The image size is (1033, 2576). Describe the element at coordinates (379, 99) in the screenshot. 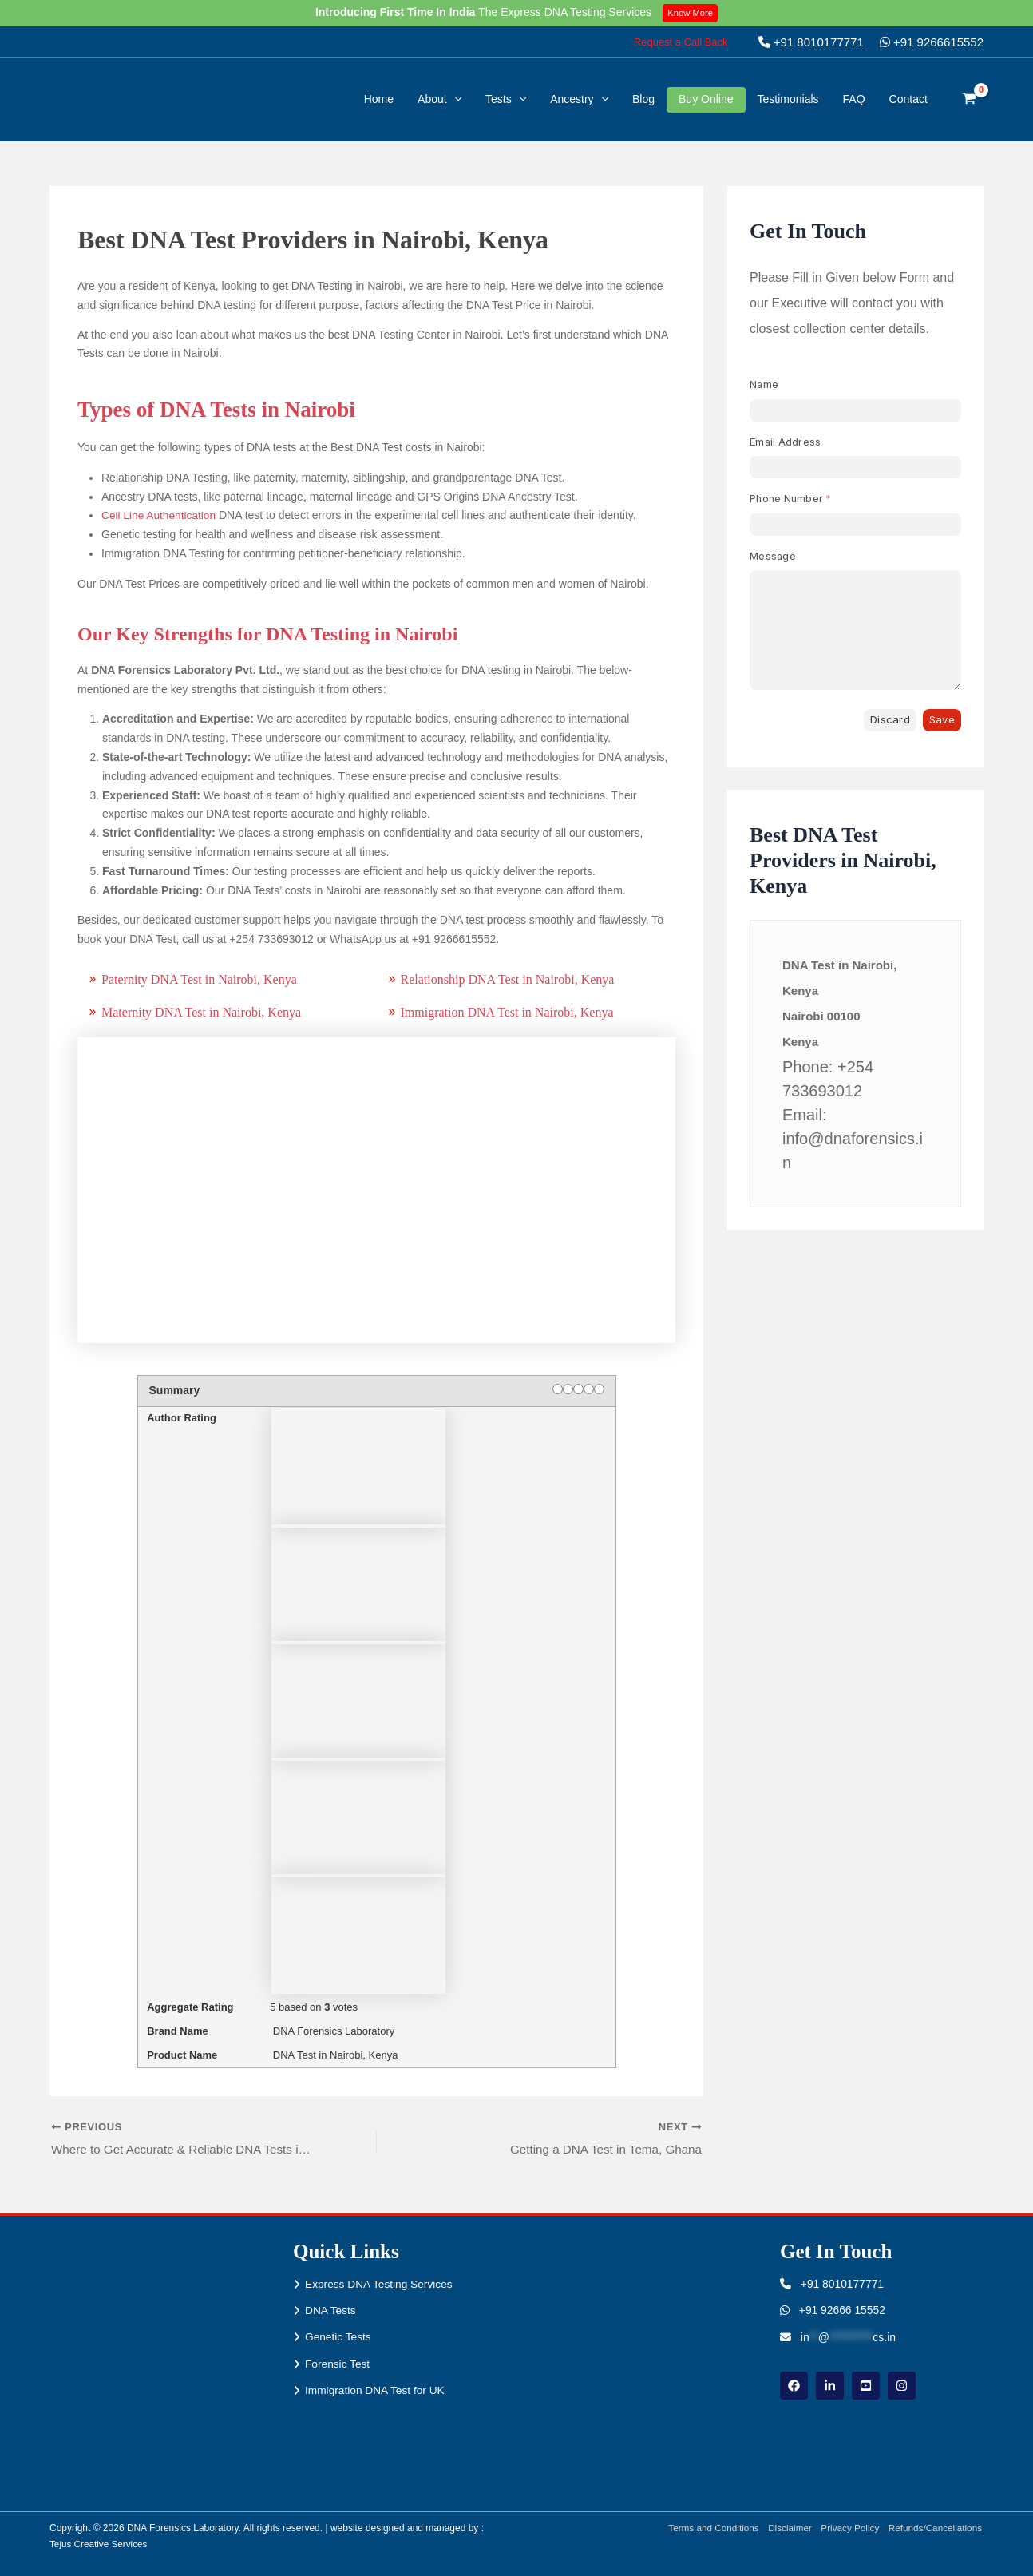

I see `Home` at that location.